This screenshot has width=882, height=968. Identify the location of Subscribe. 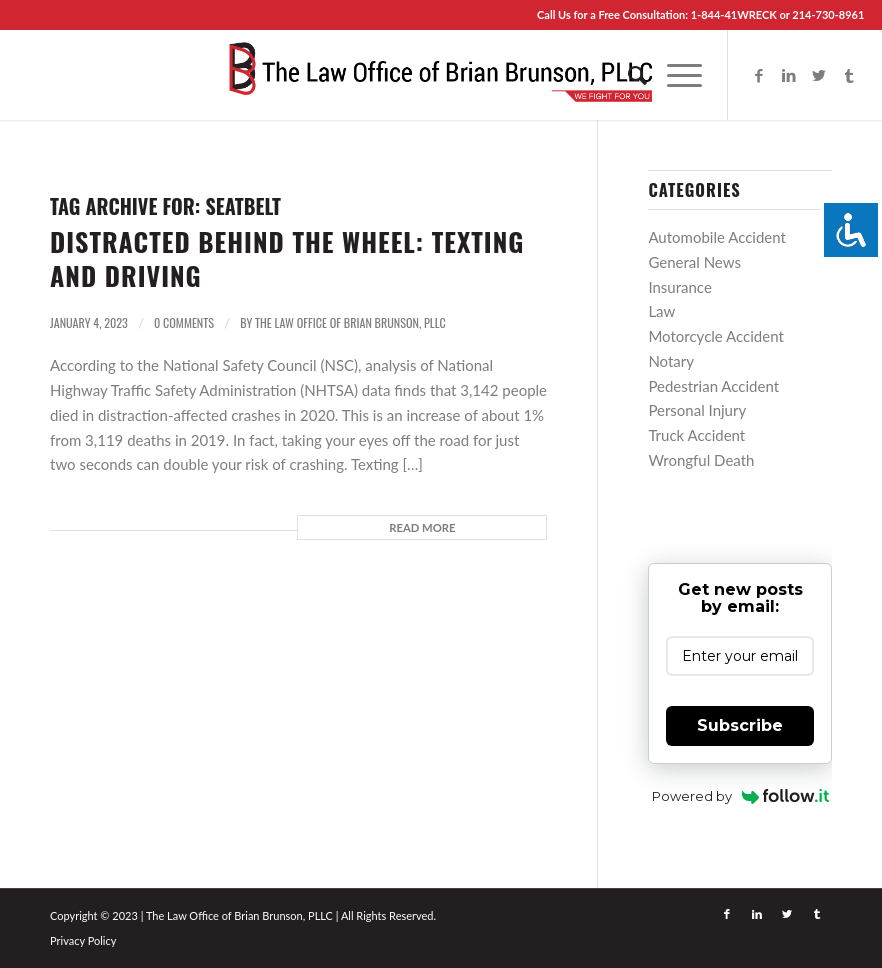
(740, 725).